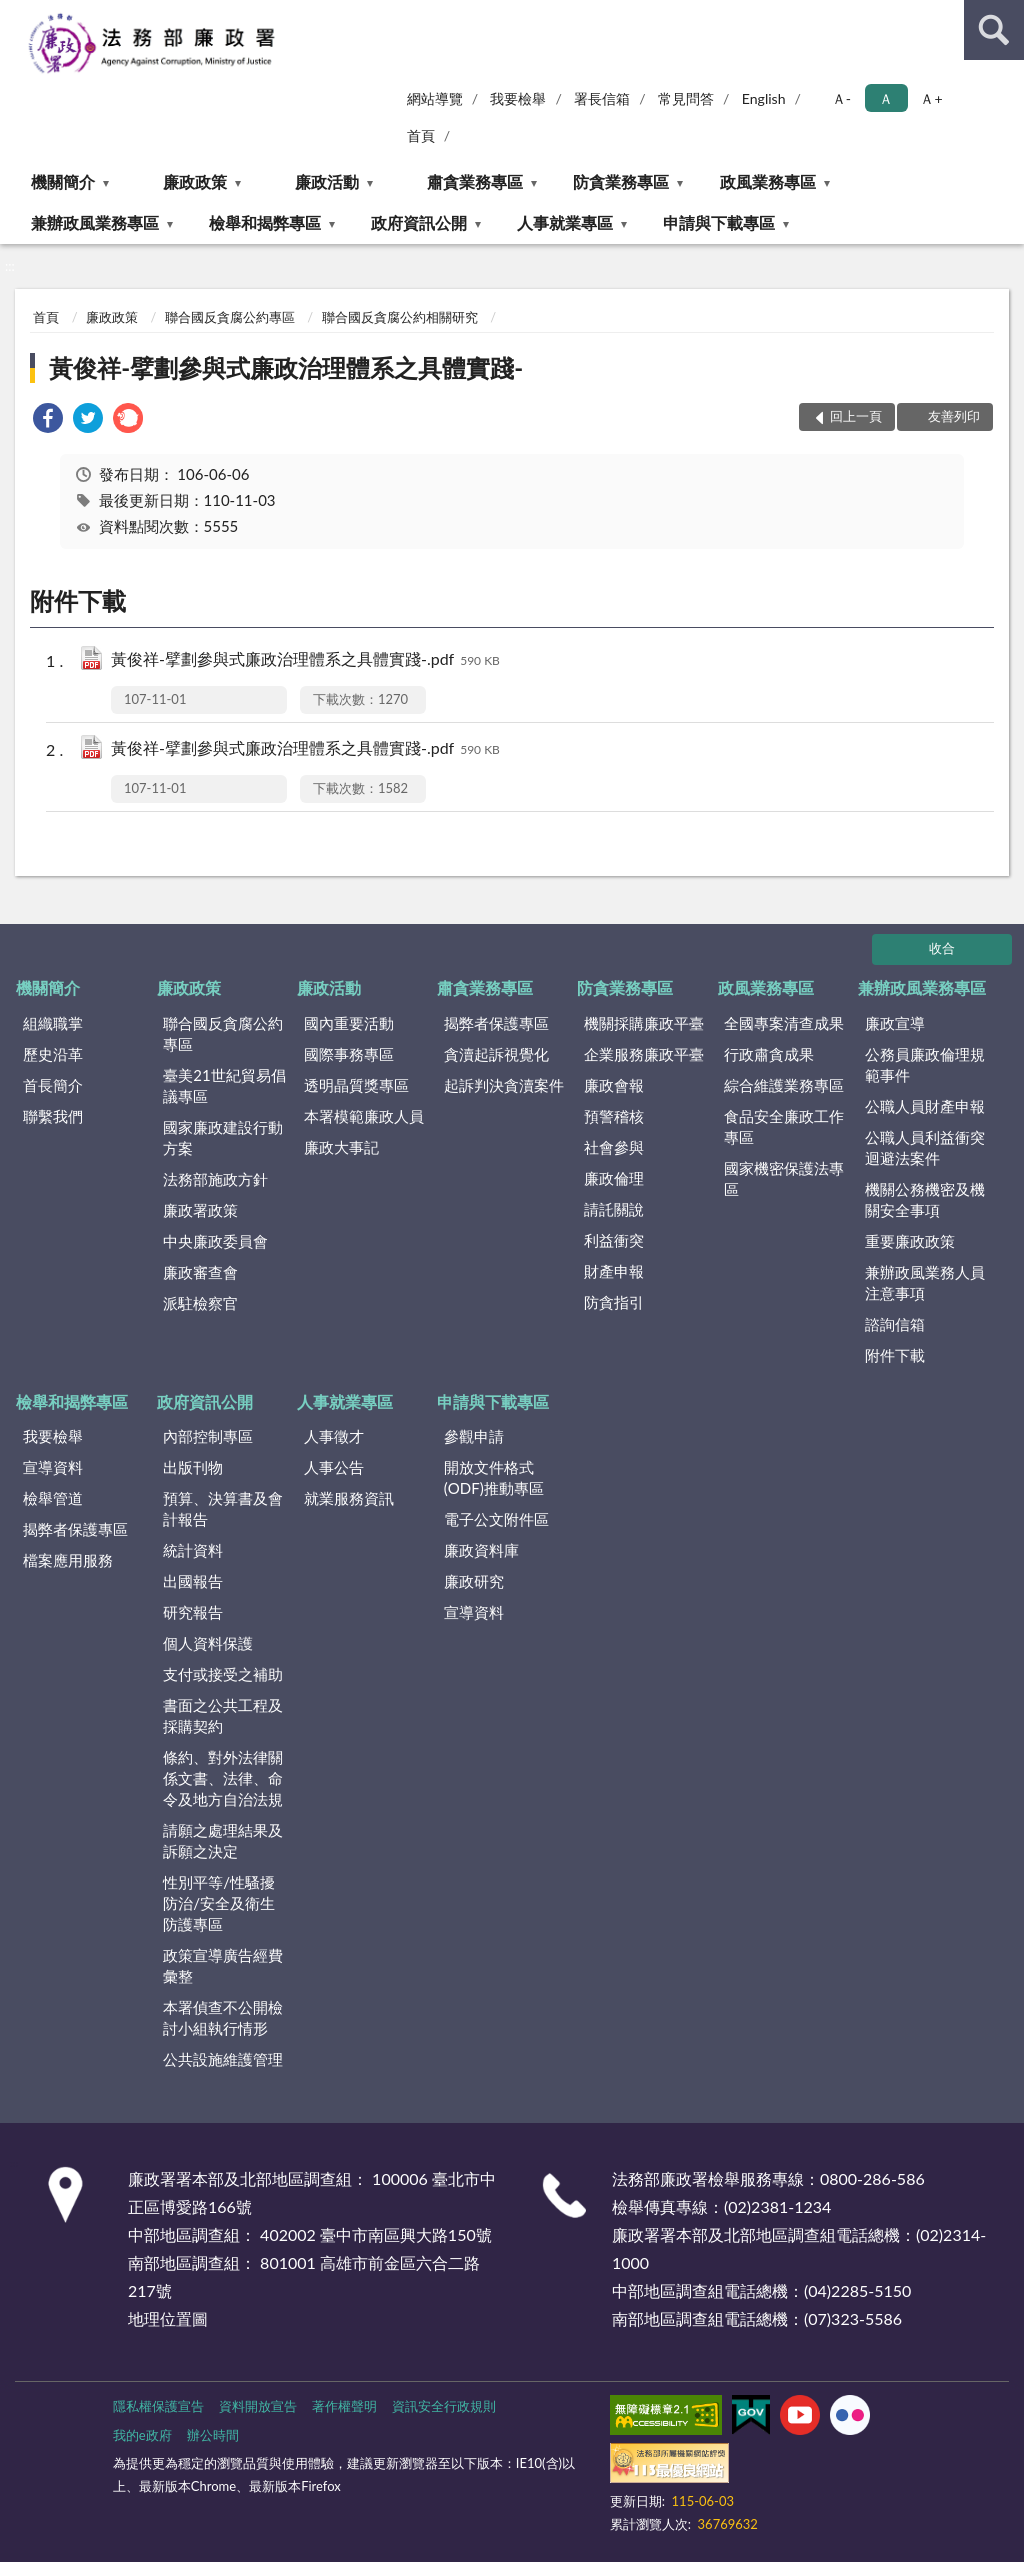 Image resolution: width=1024 pixels, height=2562 pixels. I want to click on 性別平等/性騷擾防治/安全及衛生防護專區, so click(219, 1903).